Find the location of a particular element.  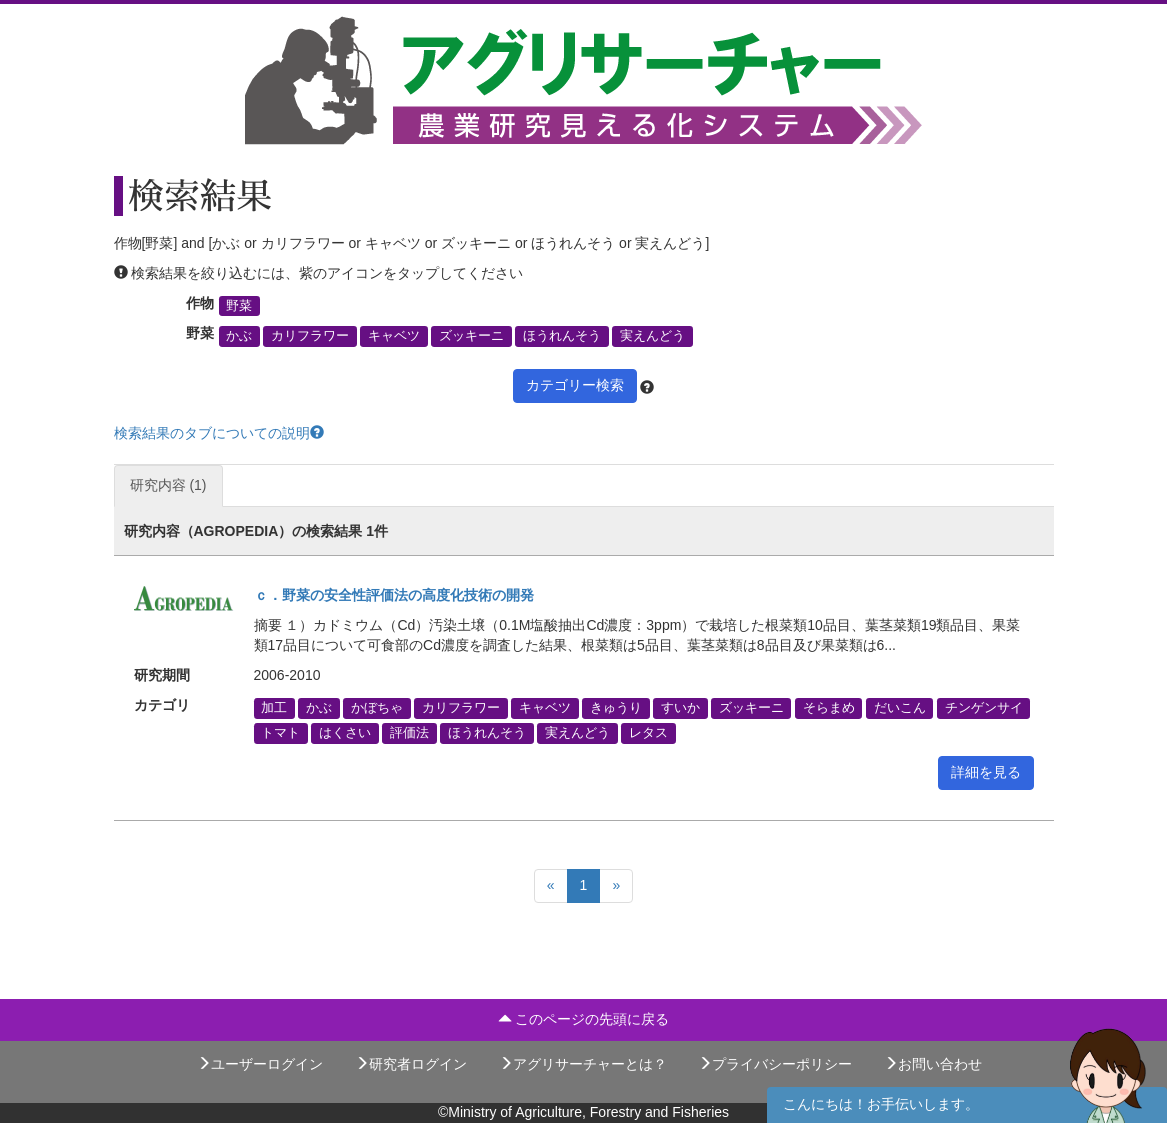

野菜 is located at coordinates (239, 306).